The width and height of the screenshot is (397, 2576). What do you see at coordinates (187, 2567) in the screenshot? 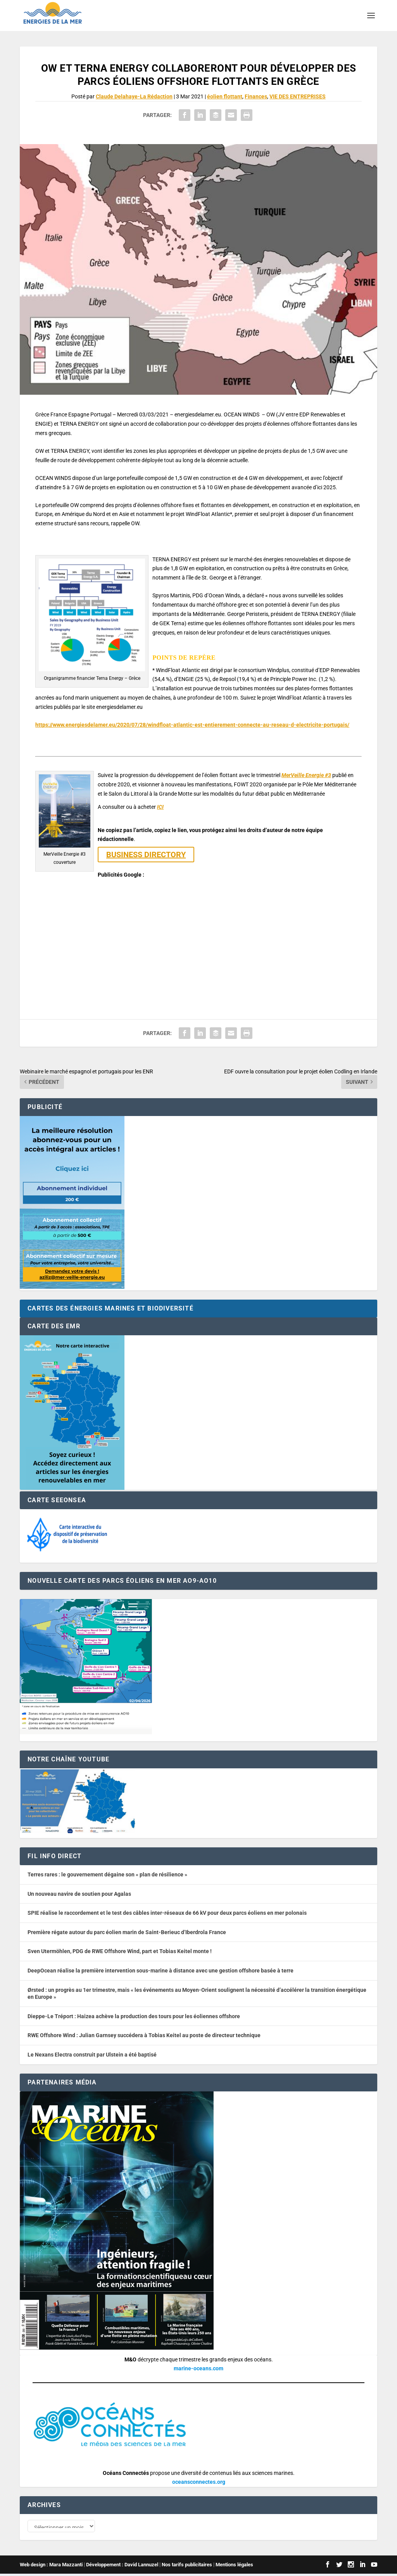
I see `Nos tarifs publicitaires` at bounding box center [187, 2567].